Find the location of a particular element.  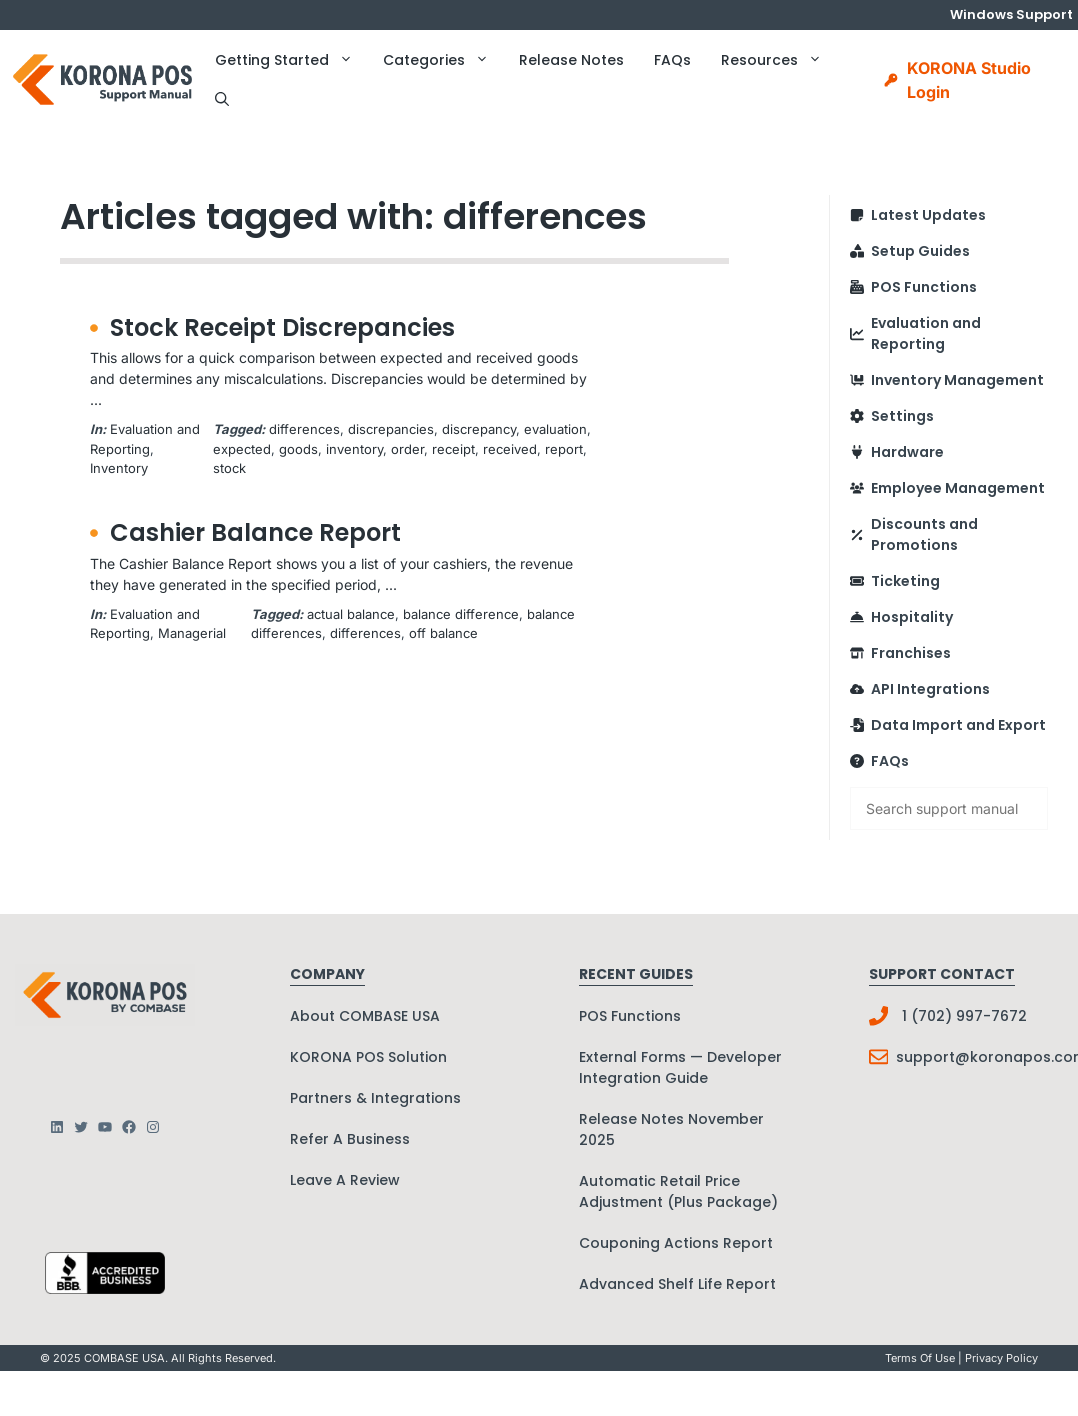

Settings is located at coordinates (902, 416).